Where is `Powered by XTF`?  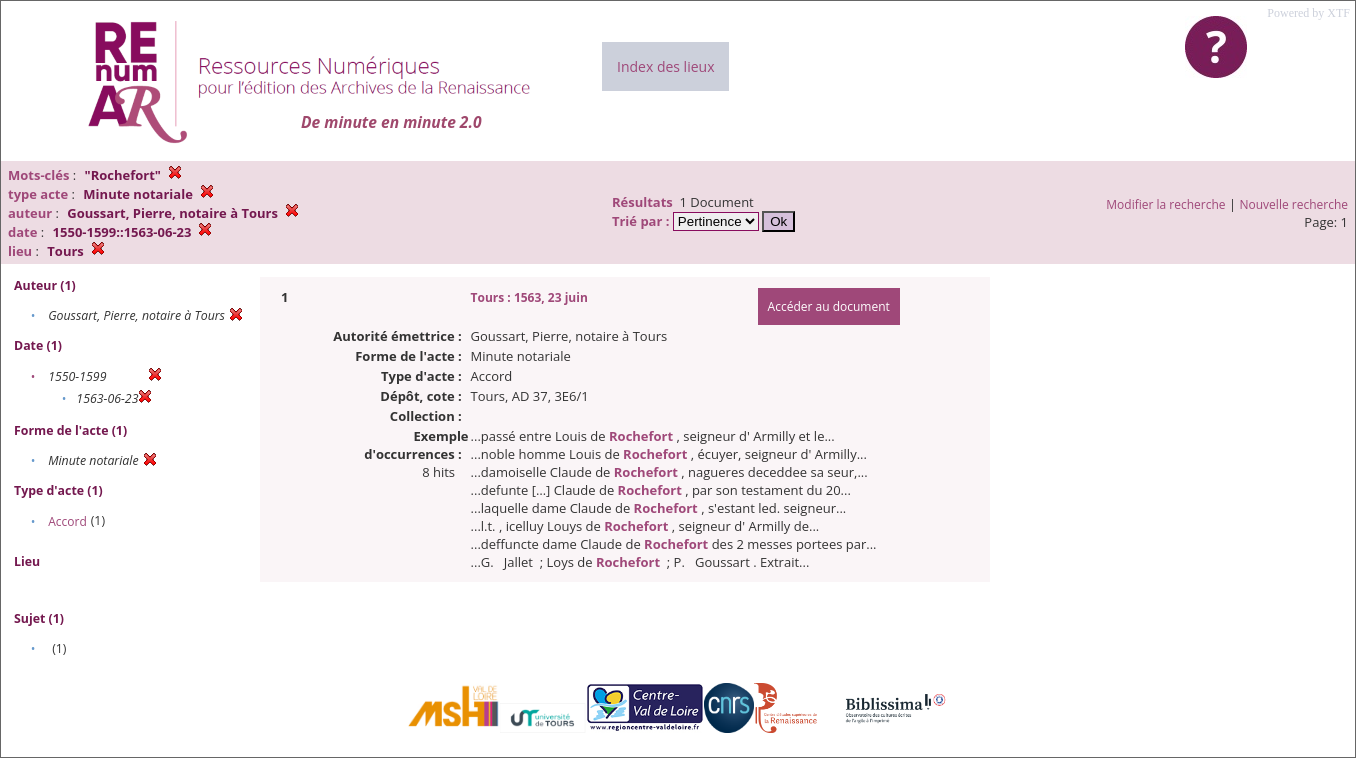 Powered by XTF is located at coordinates (1308, 13).